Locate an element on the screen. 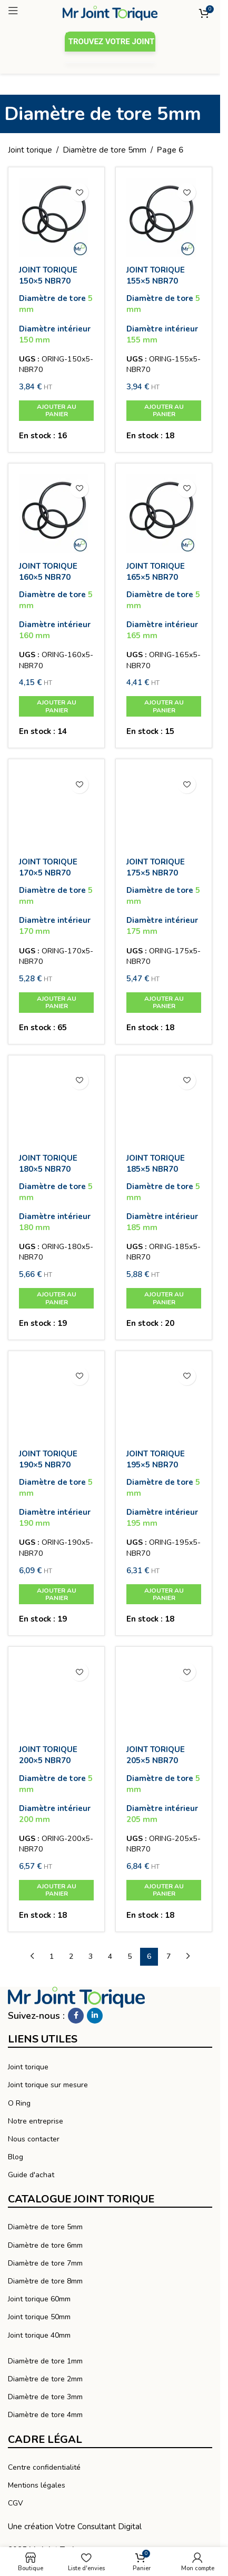  Joint torique 60mm is located at coordinates (39, 2299).